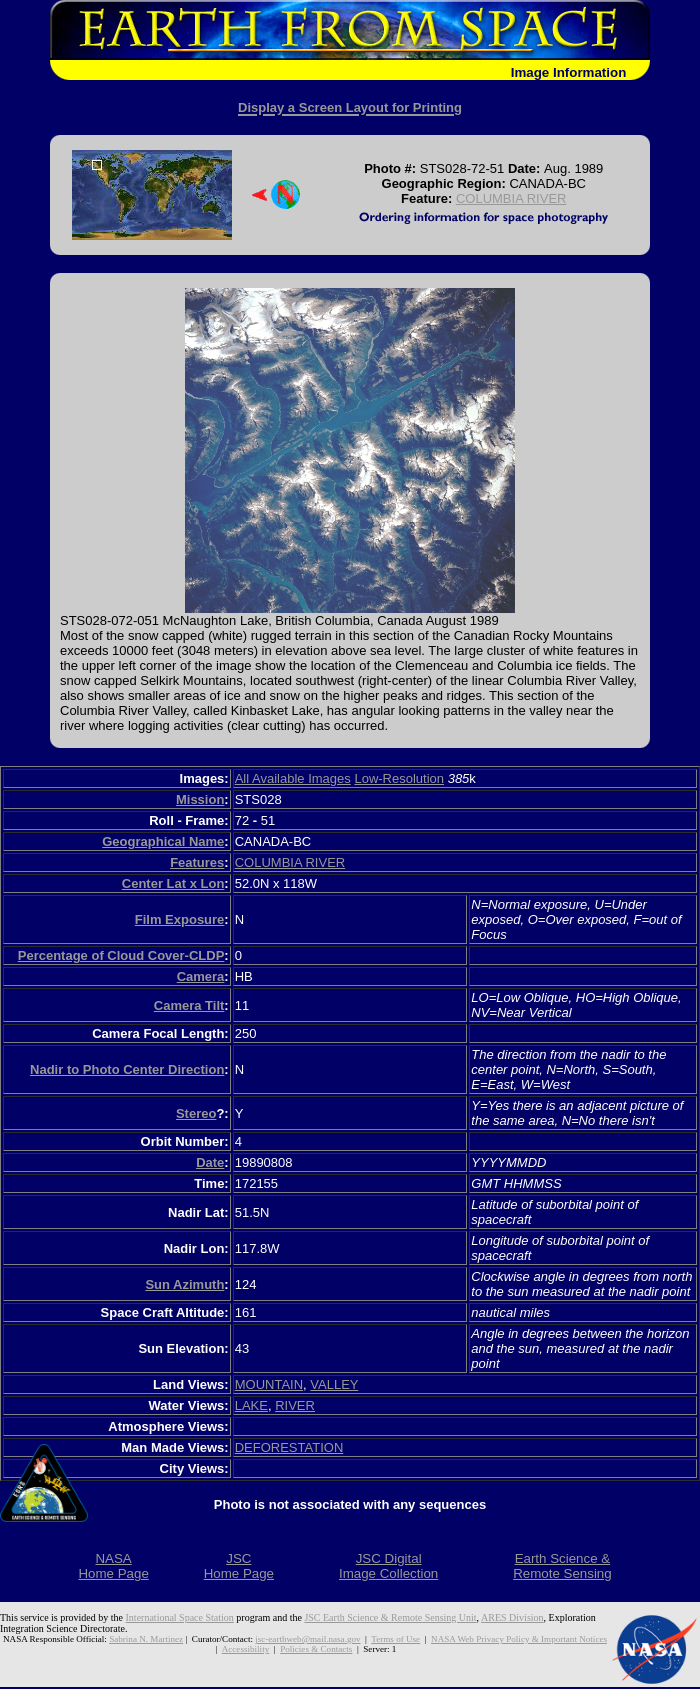 Image resolution: width=700 pixels, height=1689 pixels. What do you see at coordinates (189, 1005) in the screenshot?
I see `Camera Tilt` at bounding box center [189, 1005].